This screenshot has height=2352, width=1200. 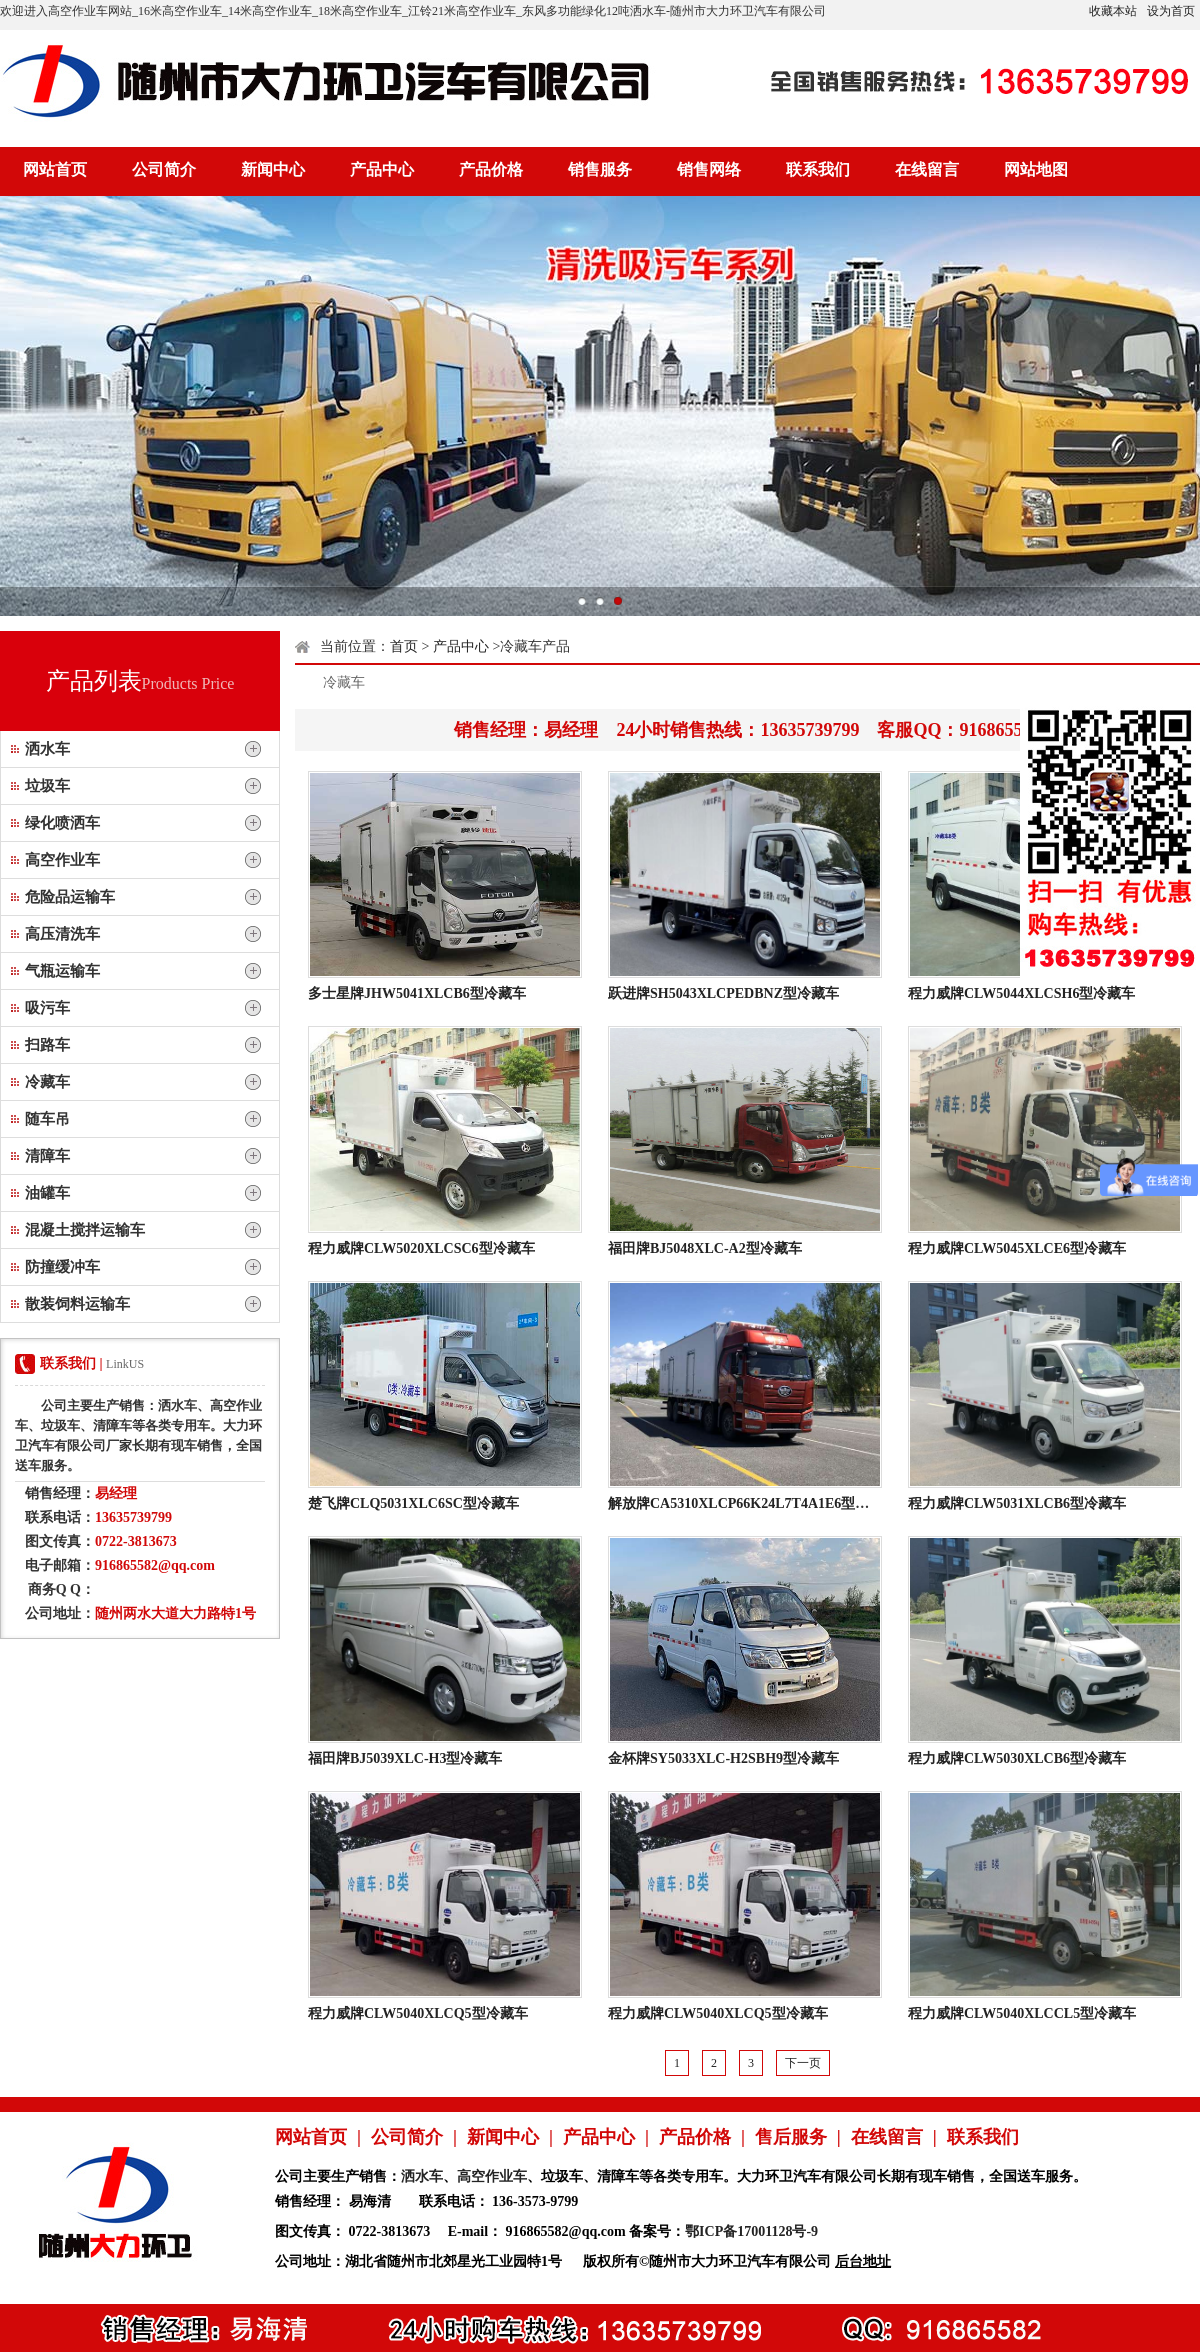 What do you see at coordinates (47, 1119) in the screenshot?
I see `随车吊` at bounding box center [47, 1119].